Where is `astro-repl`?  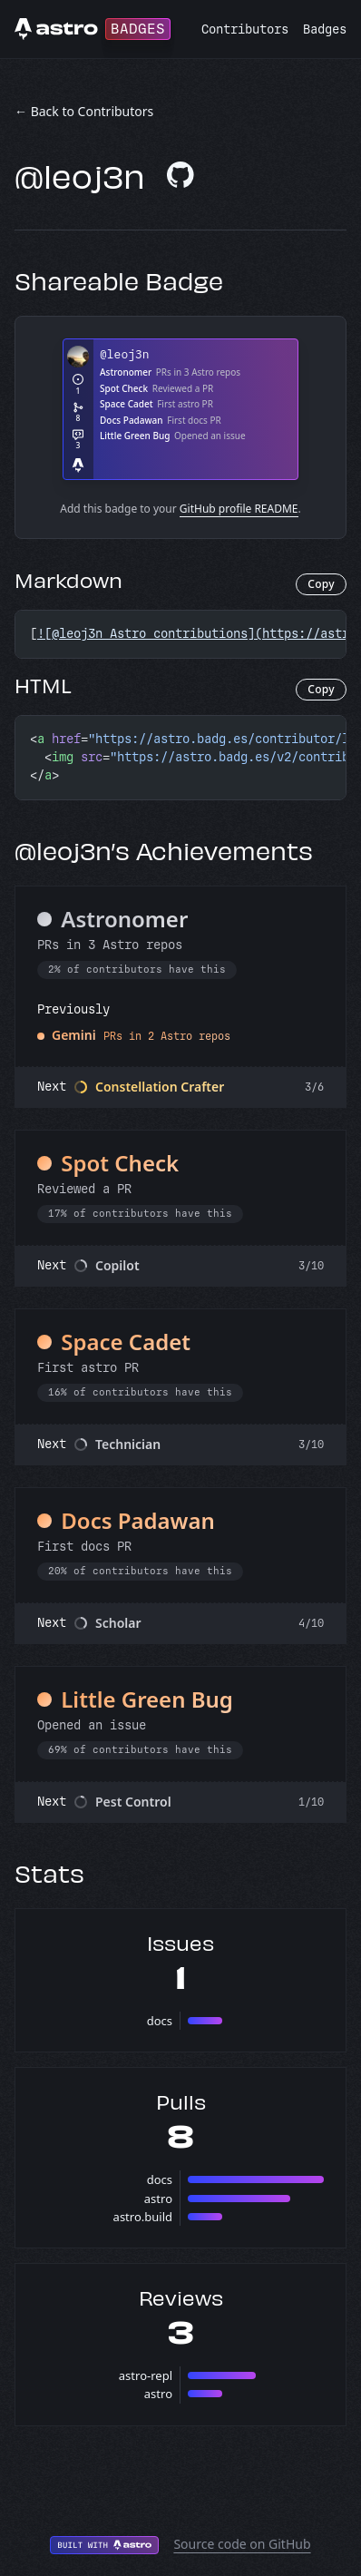 astro-repl is located at coordinates (145, 2375).